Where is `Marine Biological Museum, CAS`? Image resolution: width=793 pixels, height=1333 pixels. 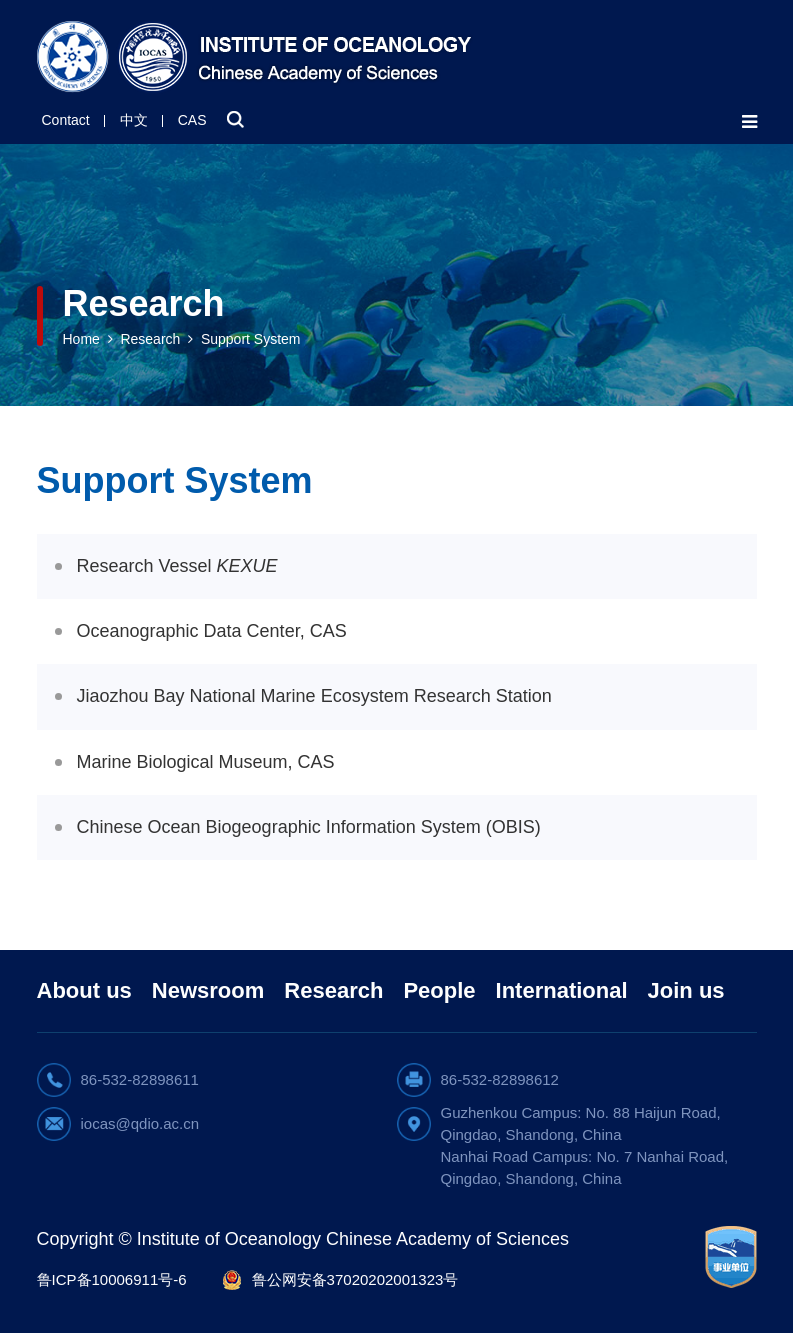 Marine Biological Museum, CAS is located at coordinates (206, 762).